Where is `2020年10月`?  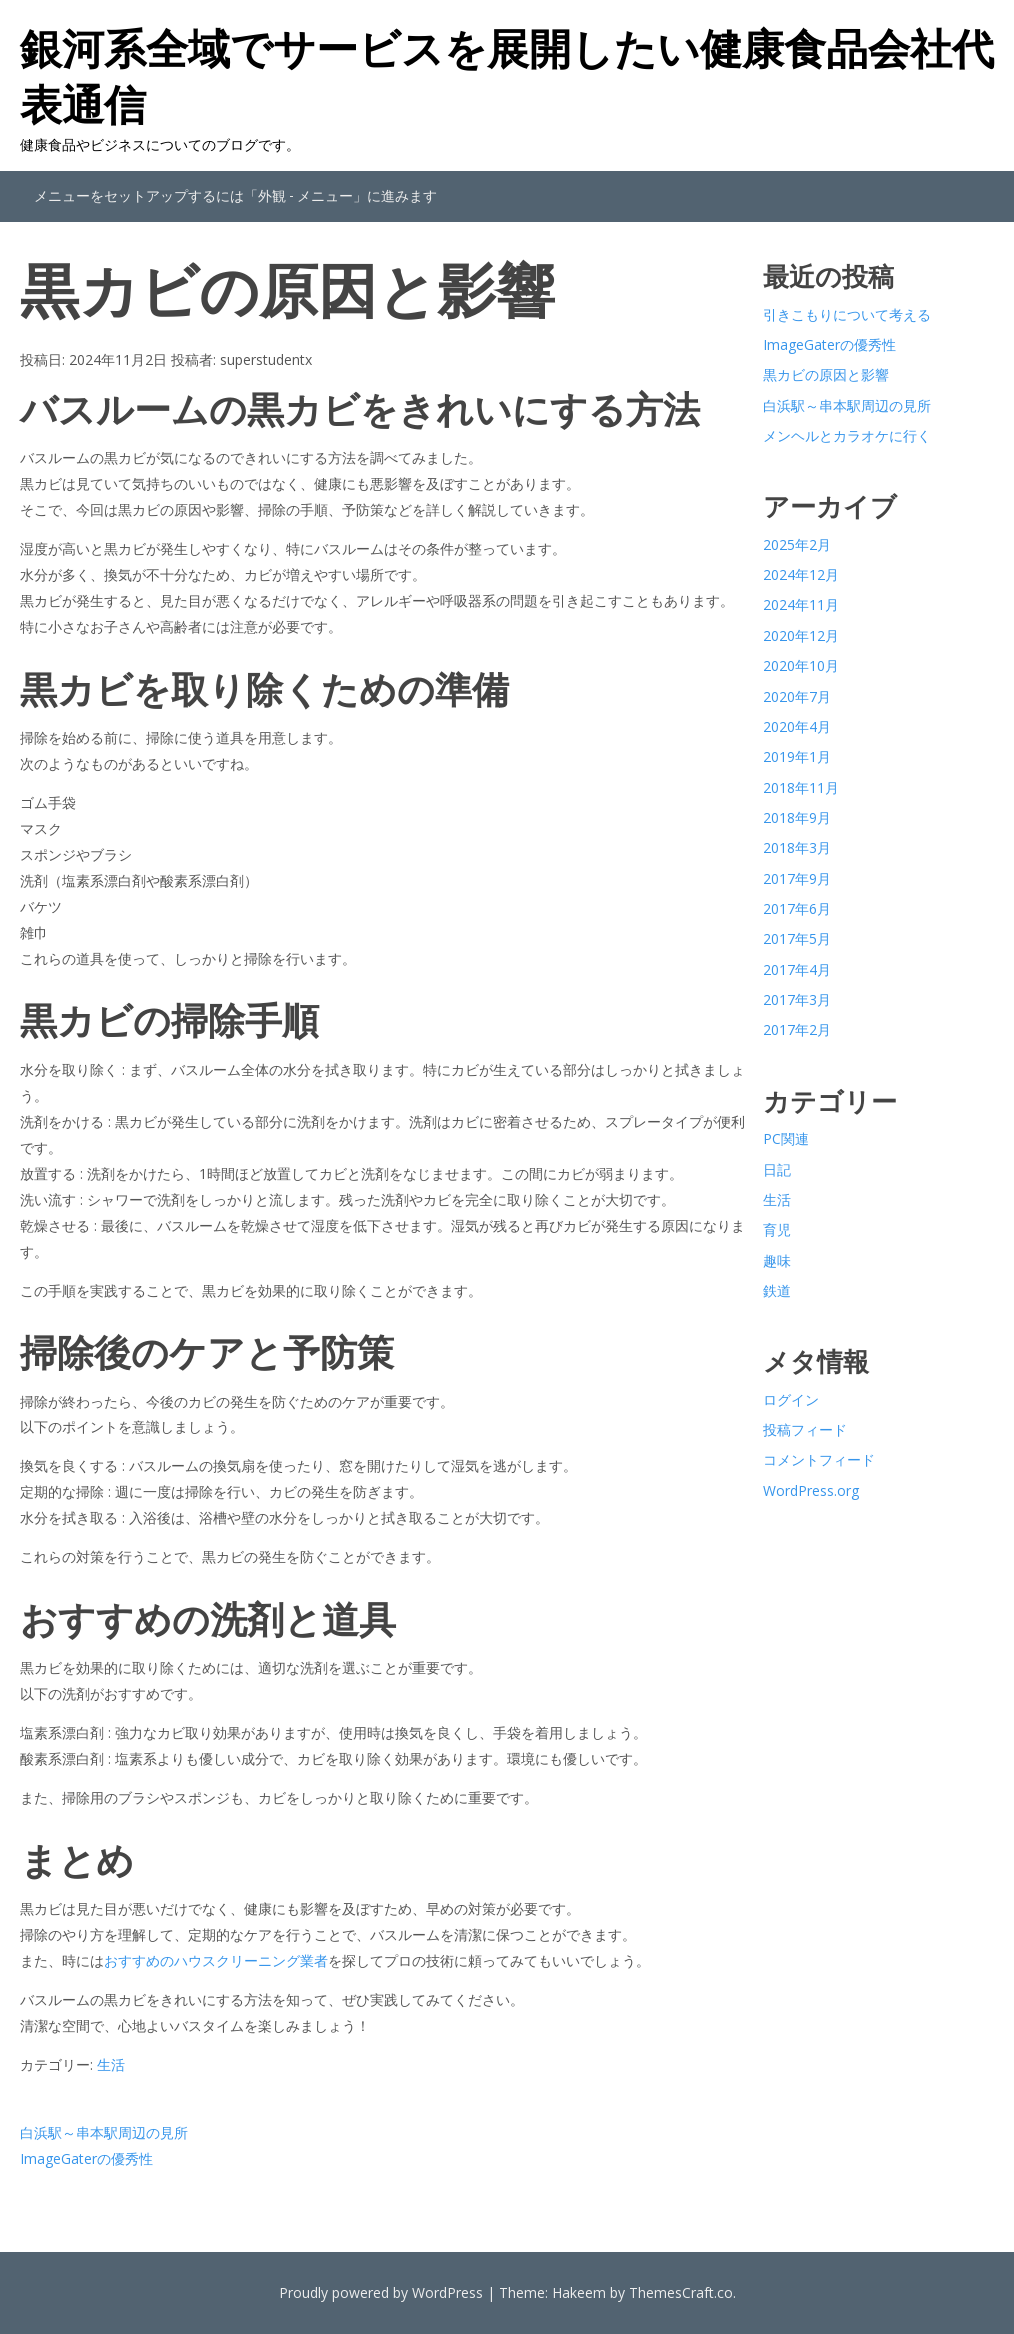 2020年10月 is located at coordinates (801, 665).